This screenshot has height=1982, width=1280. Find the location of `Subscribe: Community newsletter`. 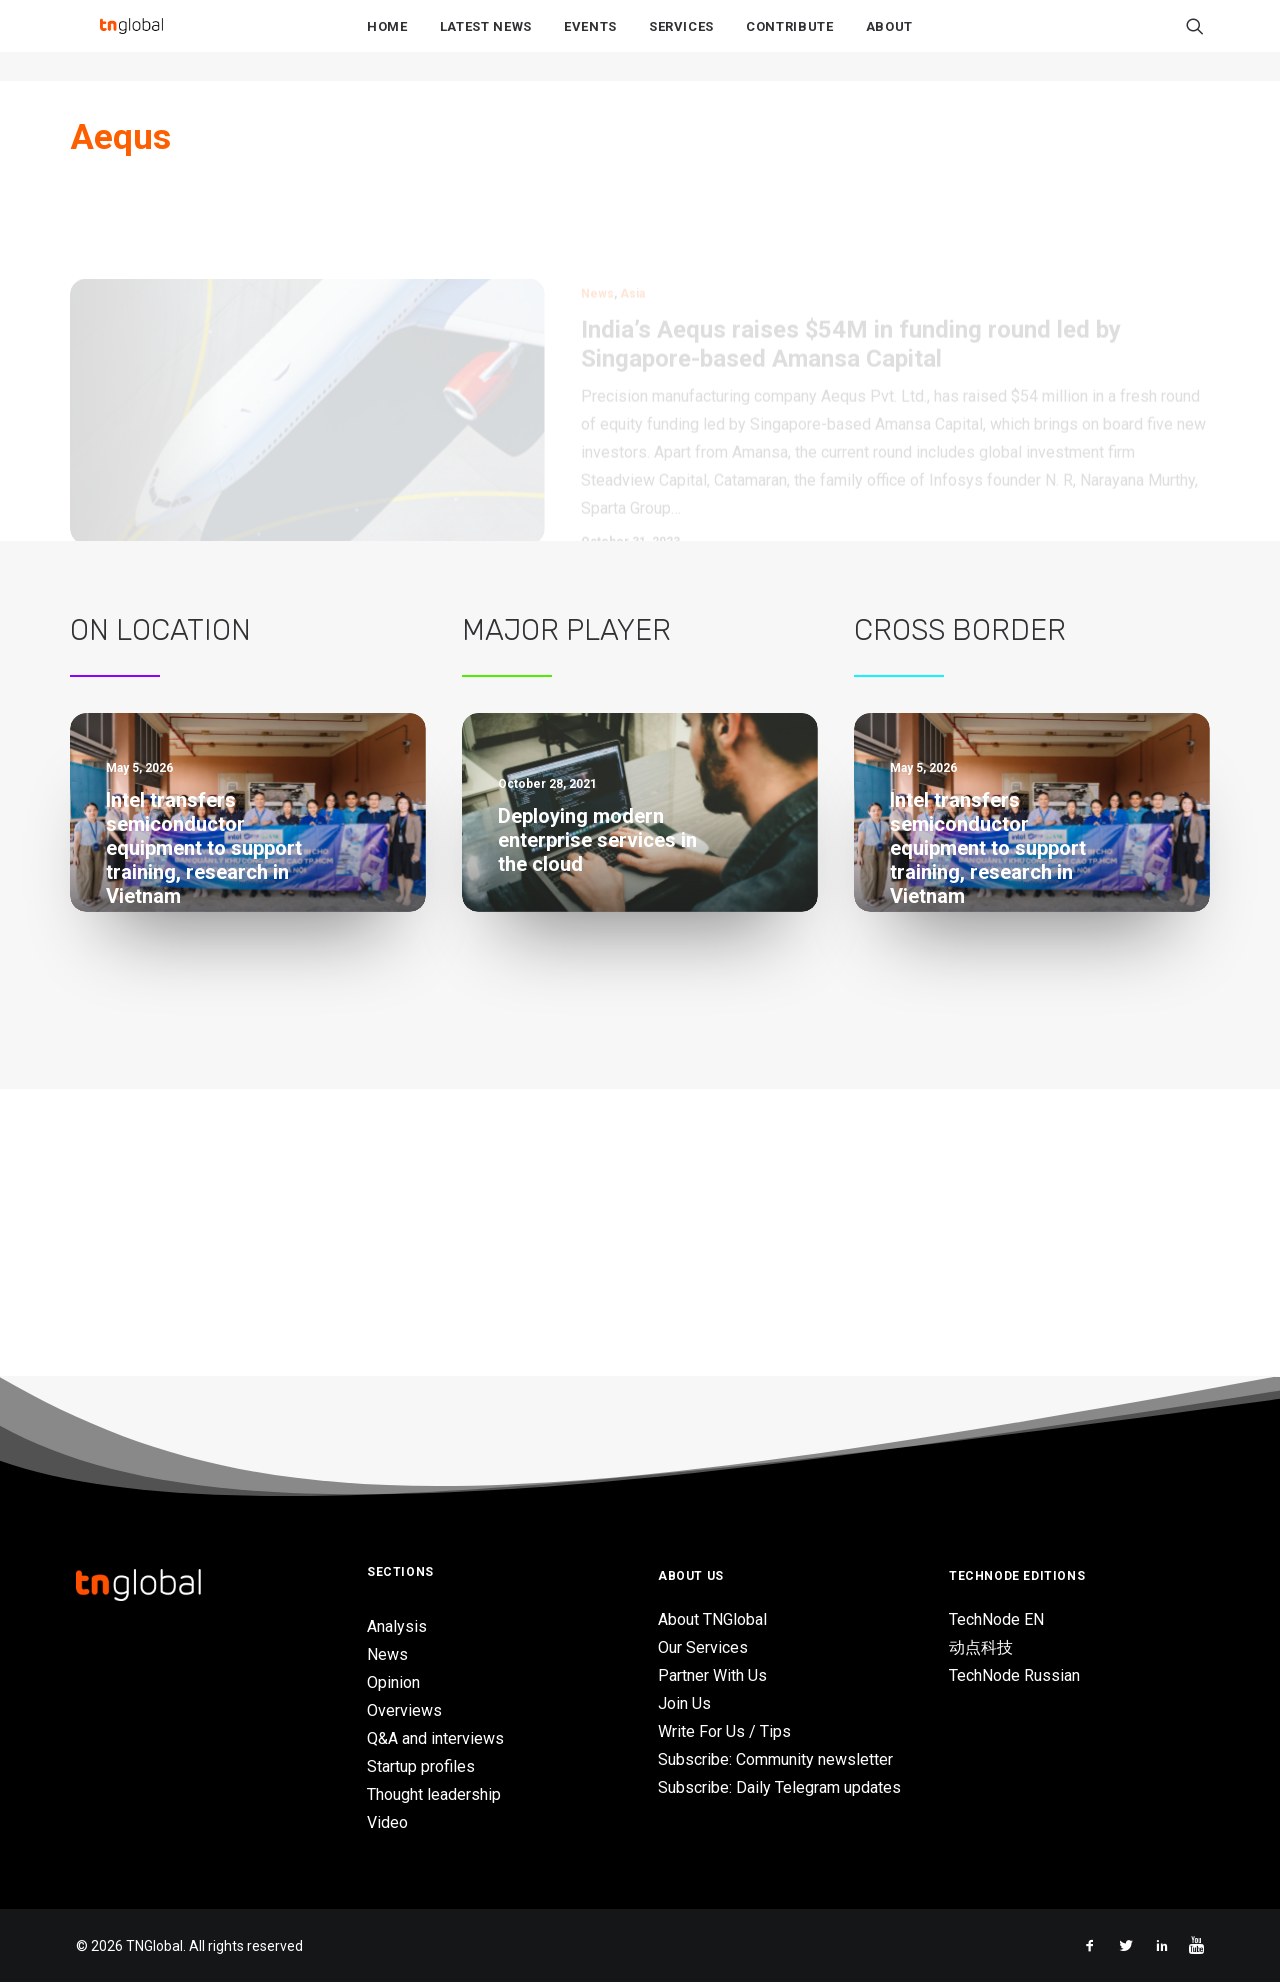

Subscribe: Community newsletter is located at coordinates (775, 1760).